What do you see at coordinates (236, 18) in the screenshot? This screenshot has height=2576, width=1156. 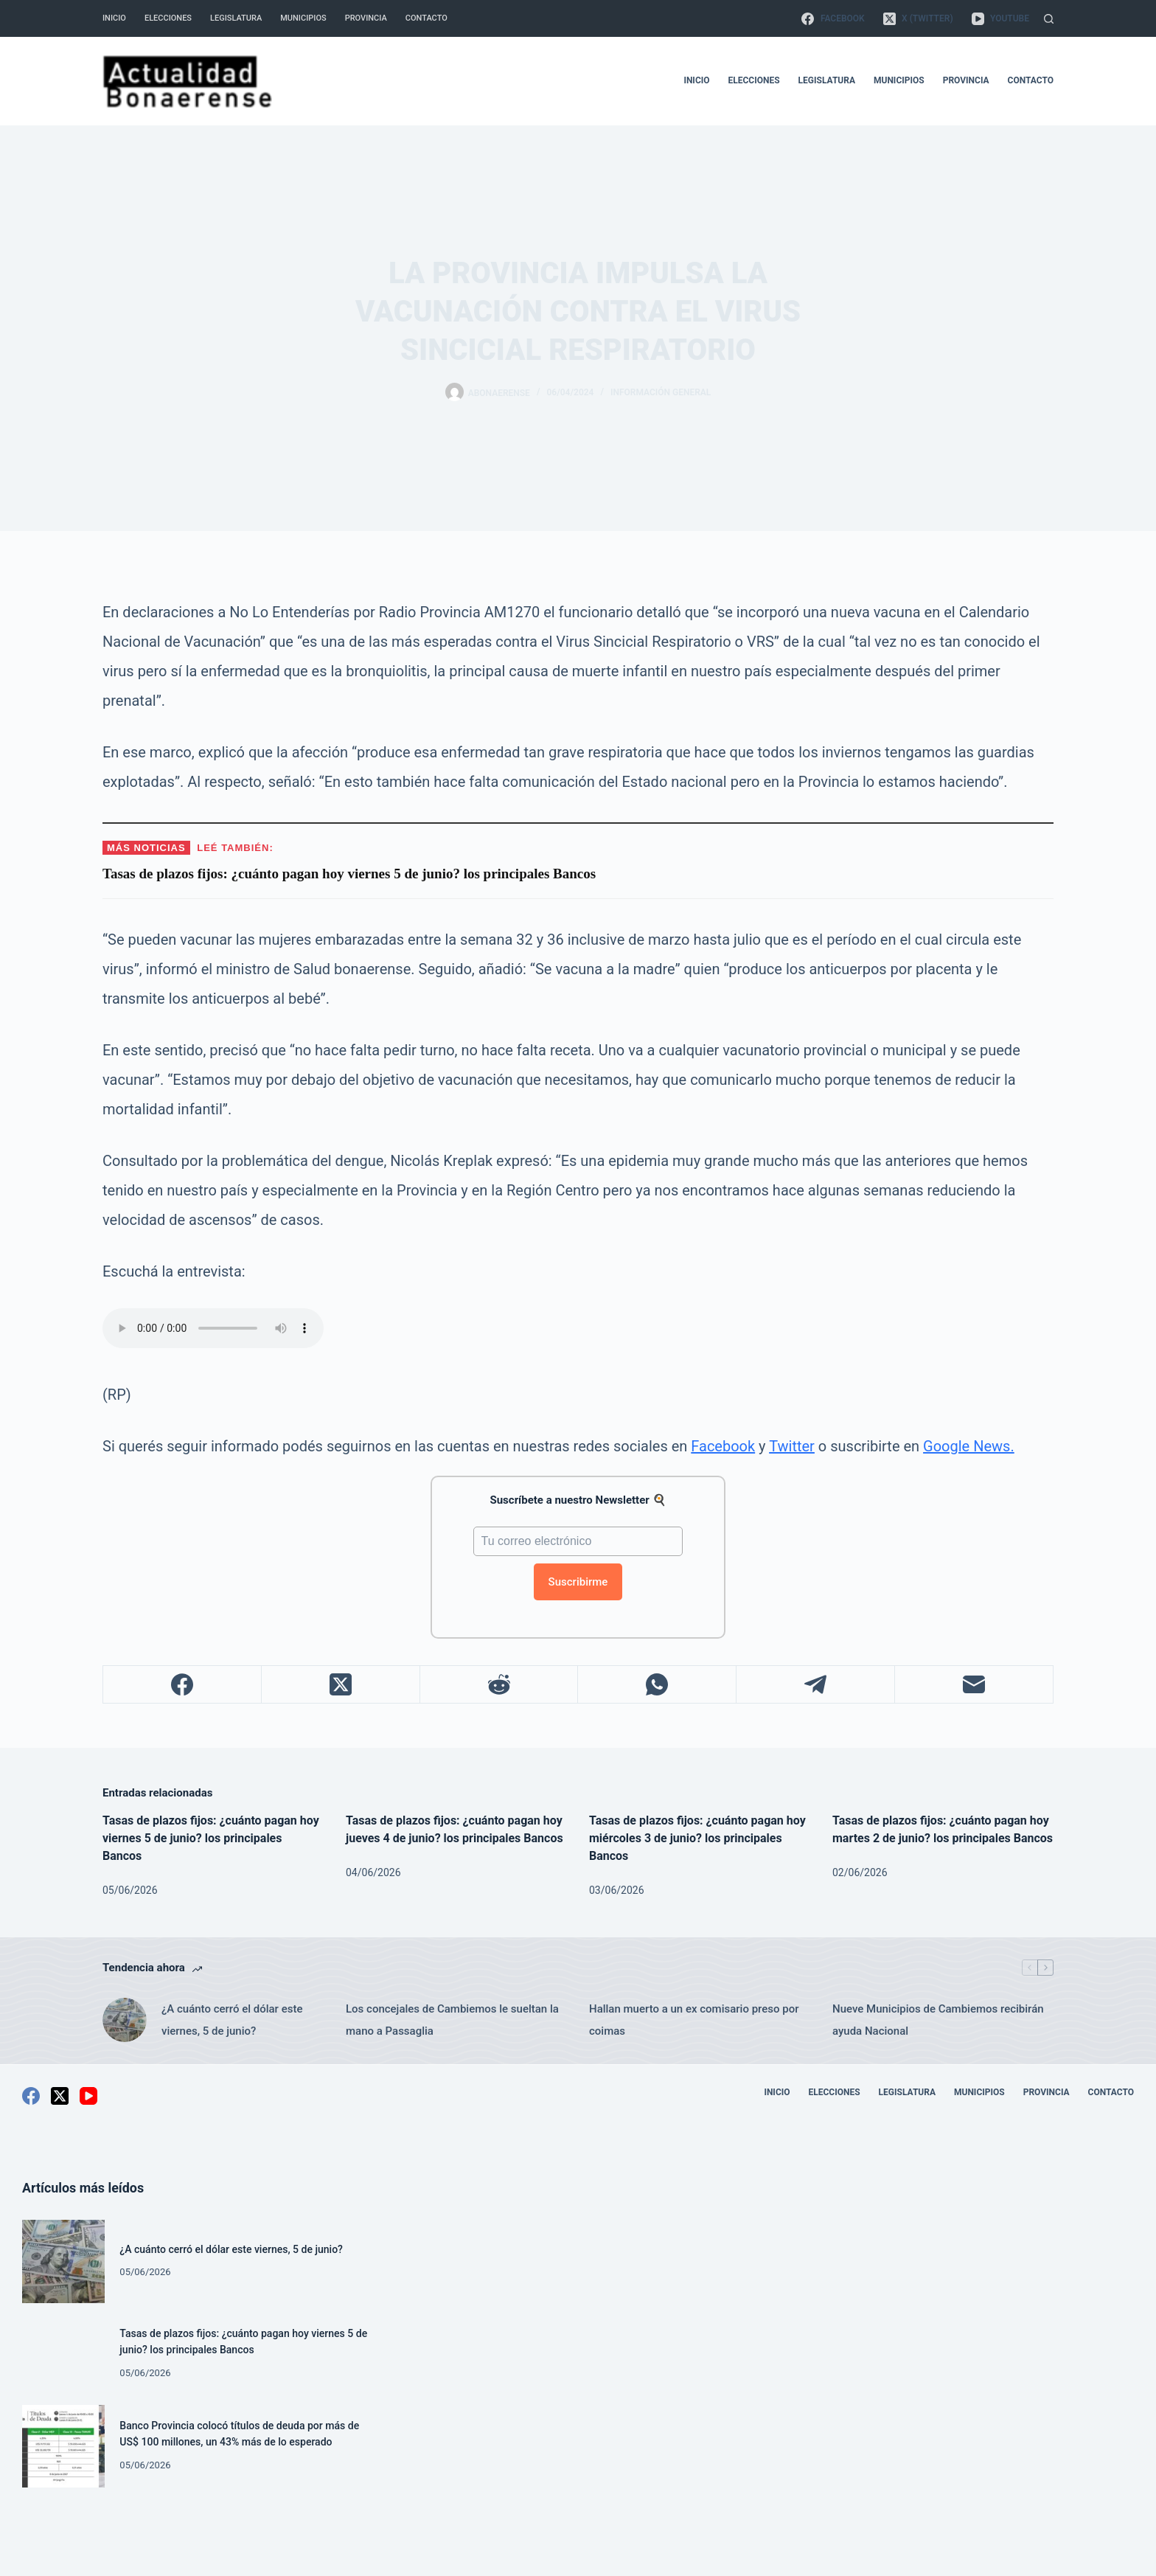 I see `Legislatura` at bounding box center [236, 18].